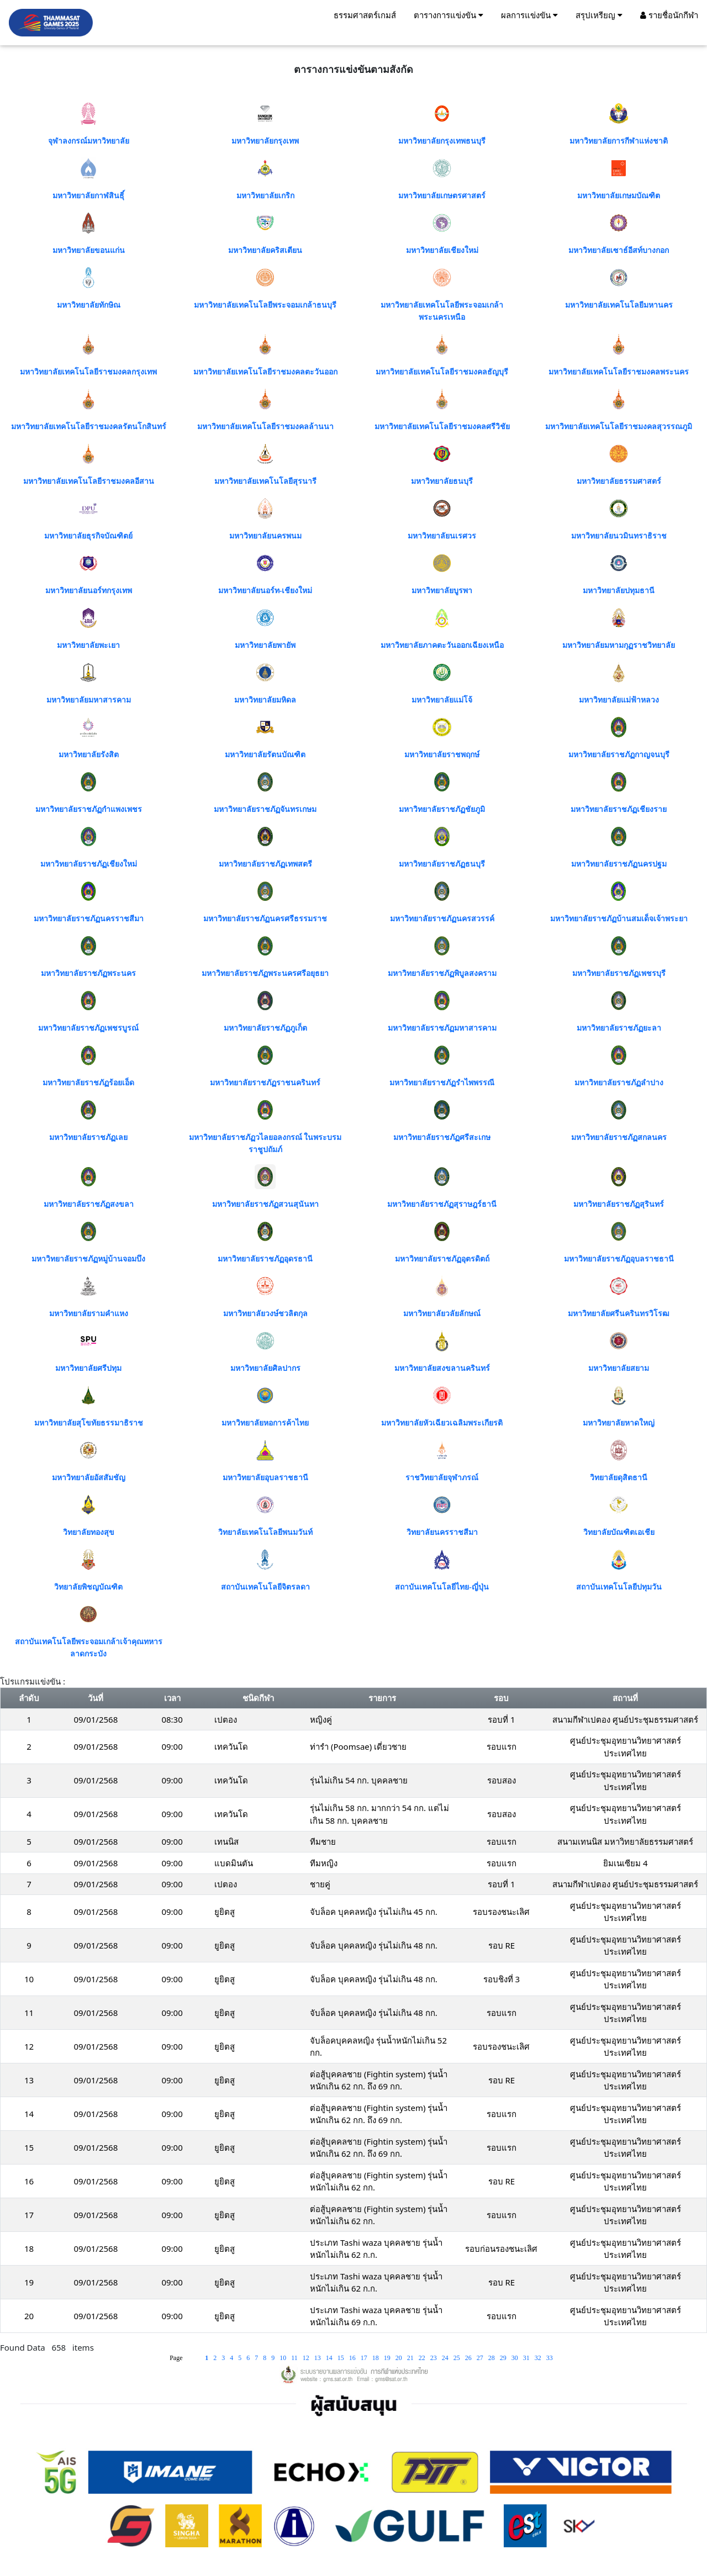 The height and width of the screenshot is (2576, 707). What do you see at coordinates (504, 2358) in the screenshot?
I see `29` at bounding box center [504, 2358].